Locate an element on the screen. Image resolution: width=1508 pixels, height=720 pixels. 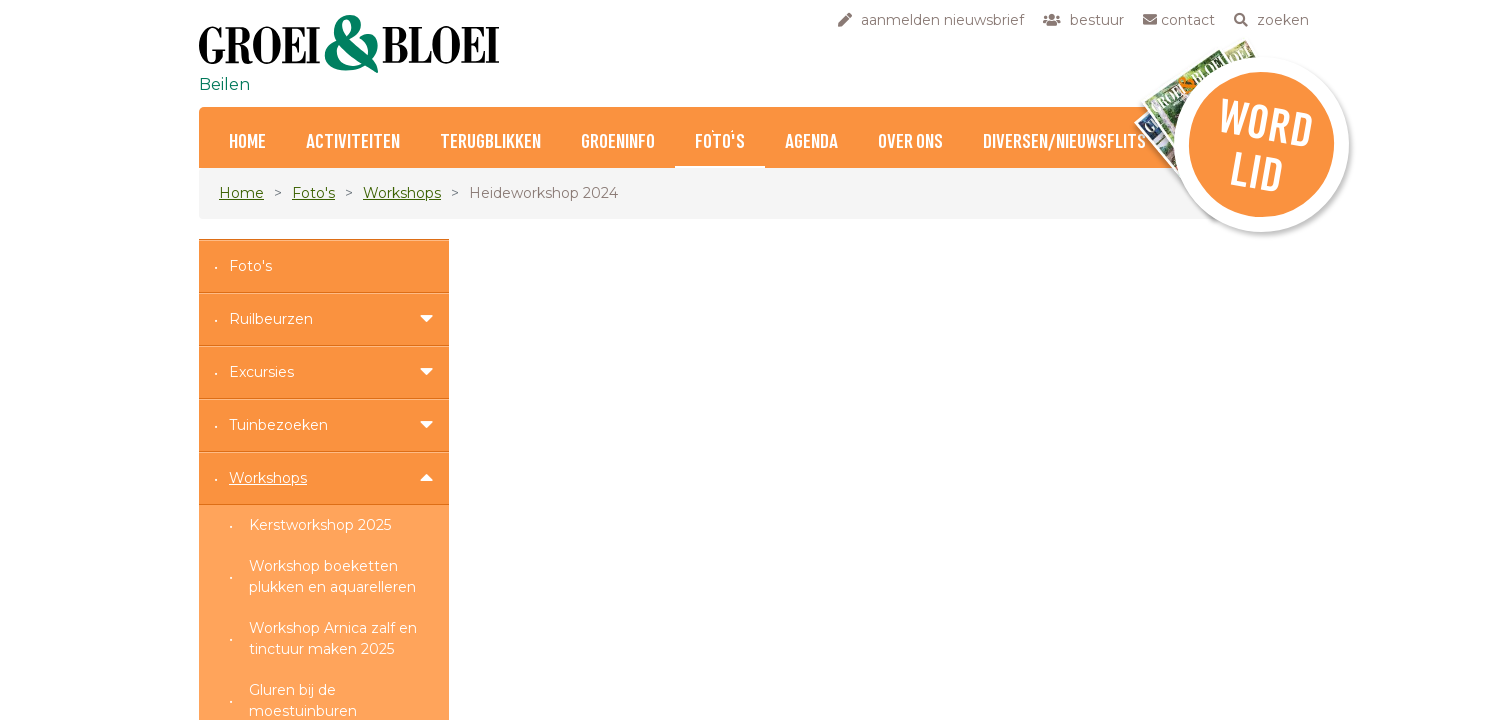
Diversen/nieuwsflits is located at coordinates (1064, 142).